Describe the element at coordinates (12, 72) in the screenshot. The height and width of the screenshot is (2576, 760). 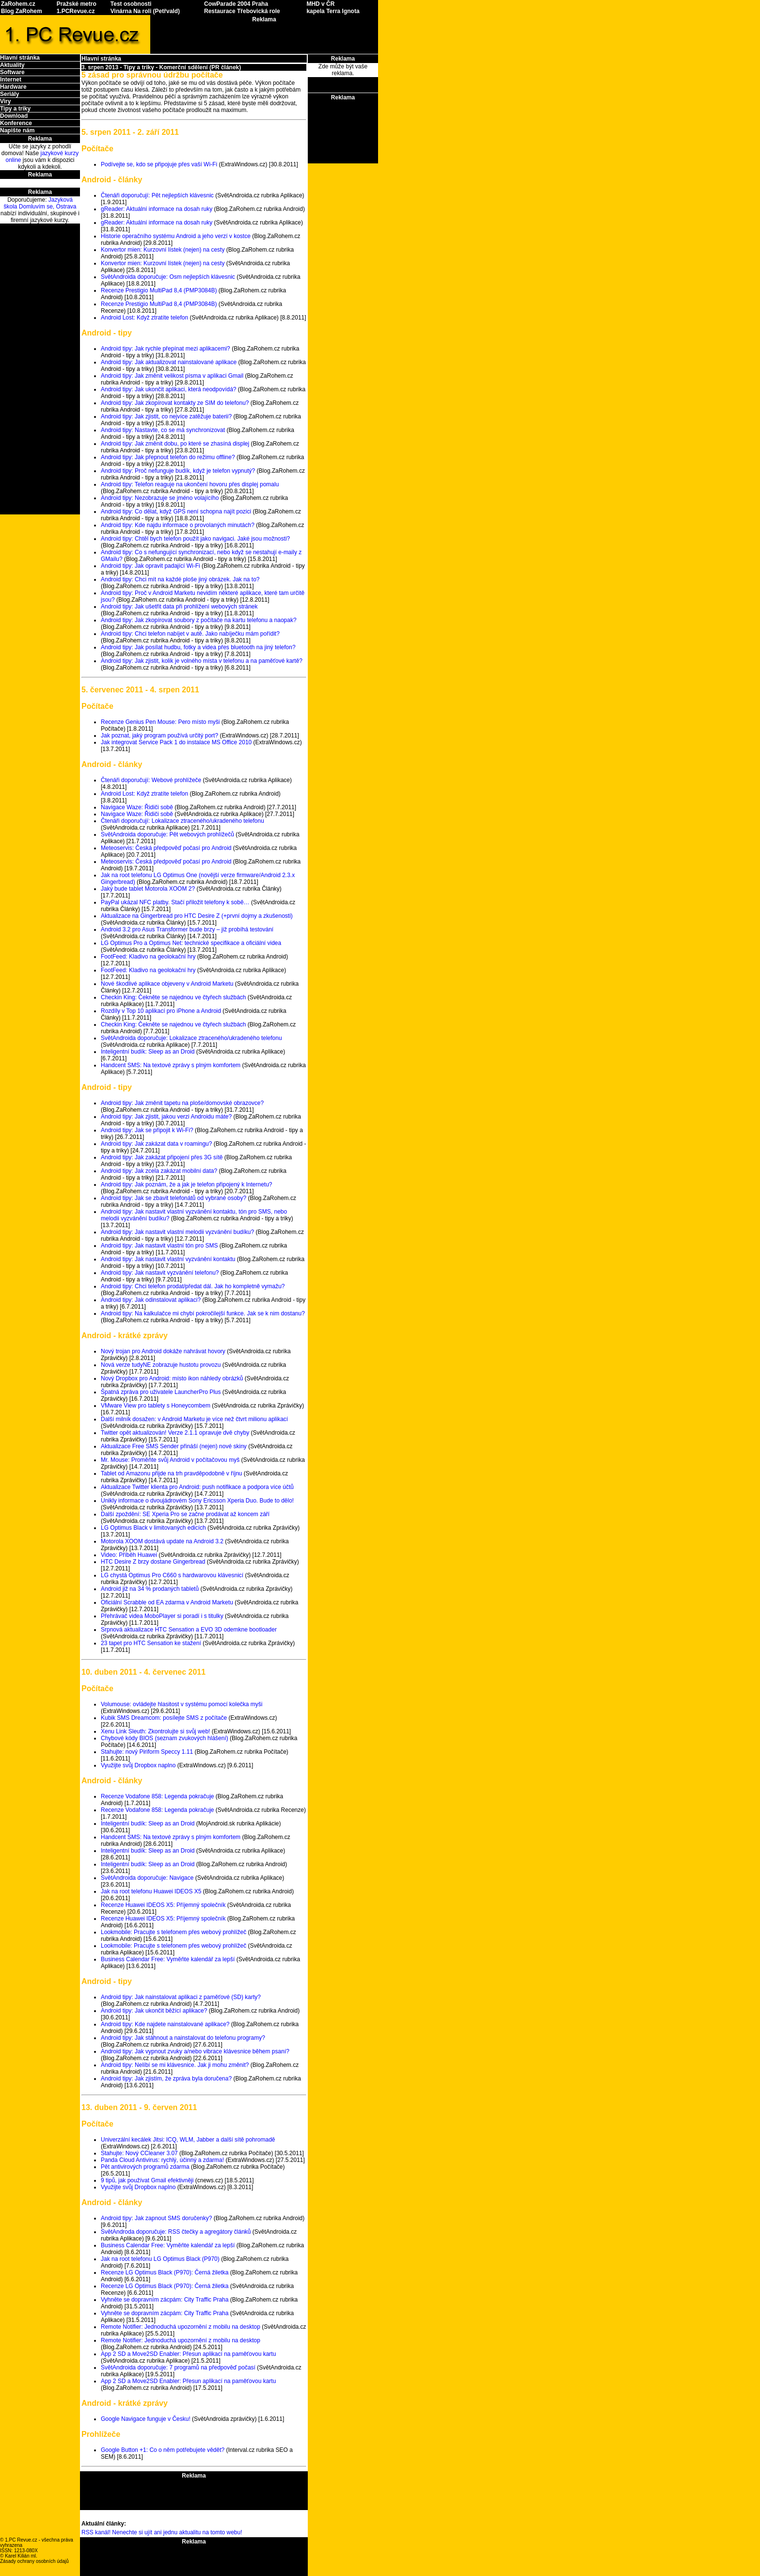
I see `Software` at that location.